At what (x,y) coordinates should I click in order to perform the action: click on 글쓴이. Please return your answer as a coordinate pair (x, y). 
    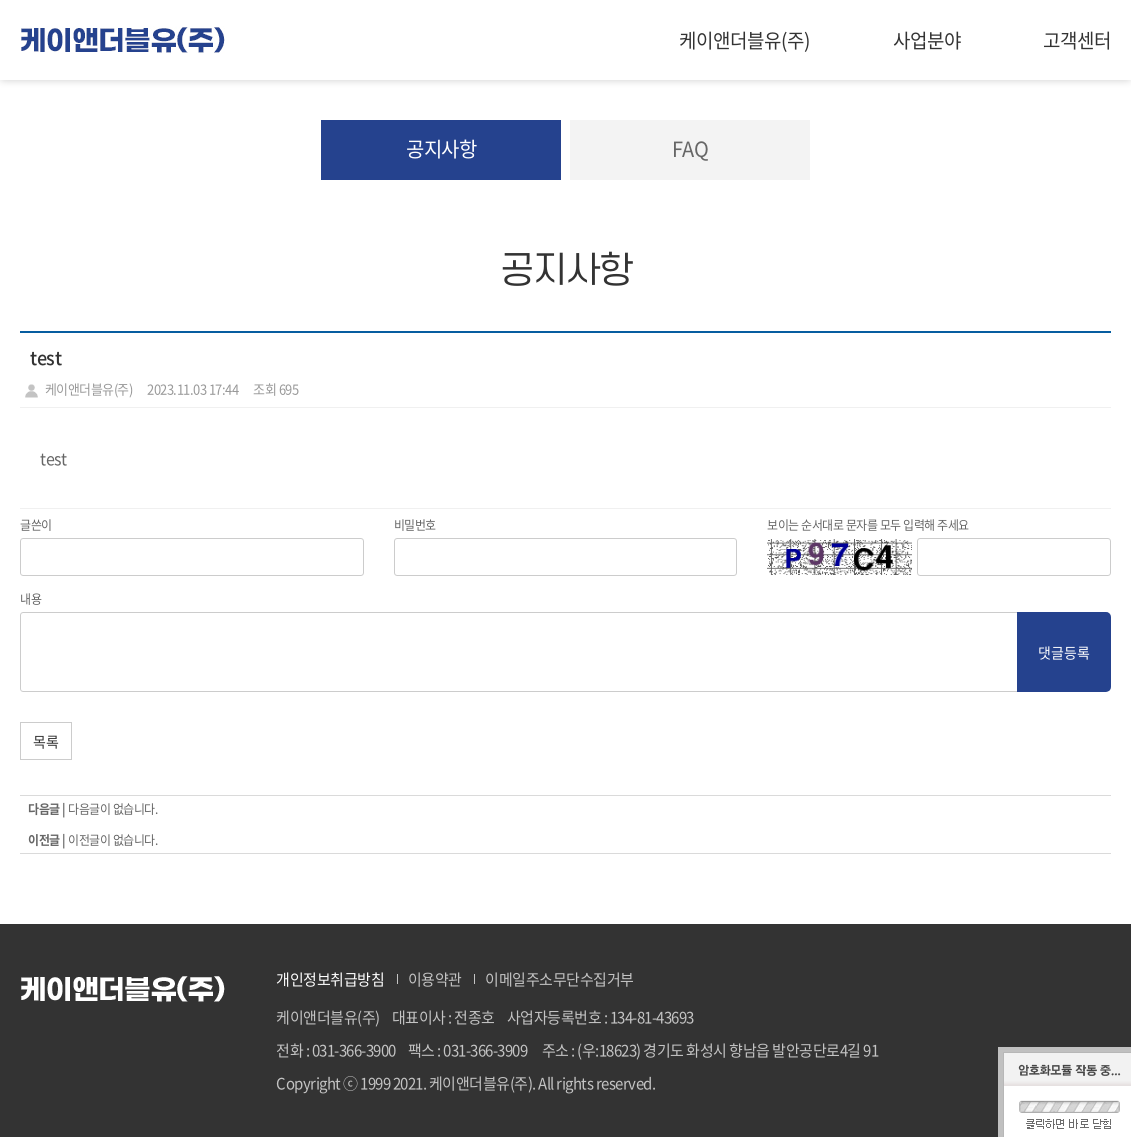
    Looking at the image, I should click on (36, 525).